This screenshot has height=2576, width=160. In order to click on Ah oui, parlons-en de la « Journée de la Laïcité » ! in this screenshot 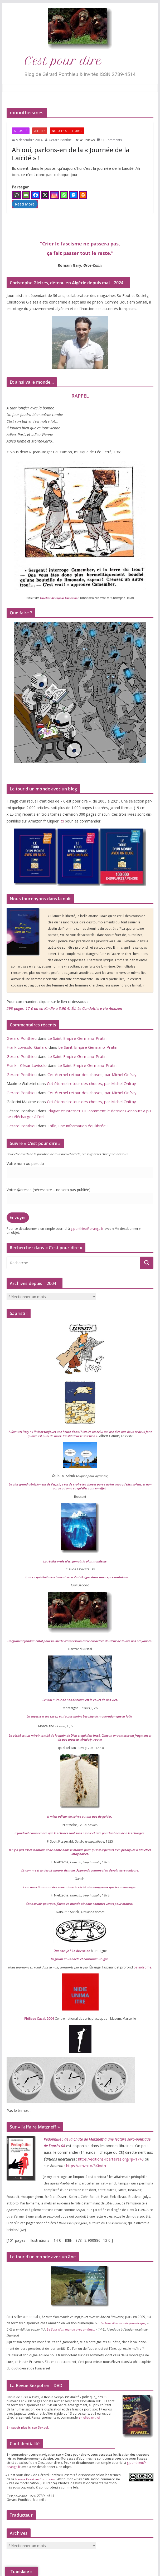, I will do `click(70, 153)`.